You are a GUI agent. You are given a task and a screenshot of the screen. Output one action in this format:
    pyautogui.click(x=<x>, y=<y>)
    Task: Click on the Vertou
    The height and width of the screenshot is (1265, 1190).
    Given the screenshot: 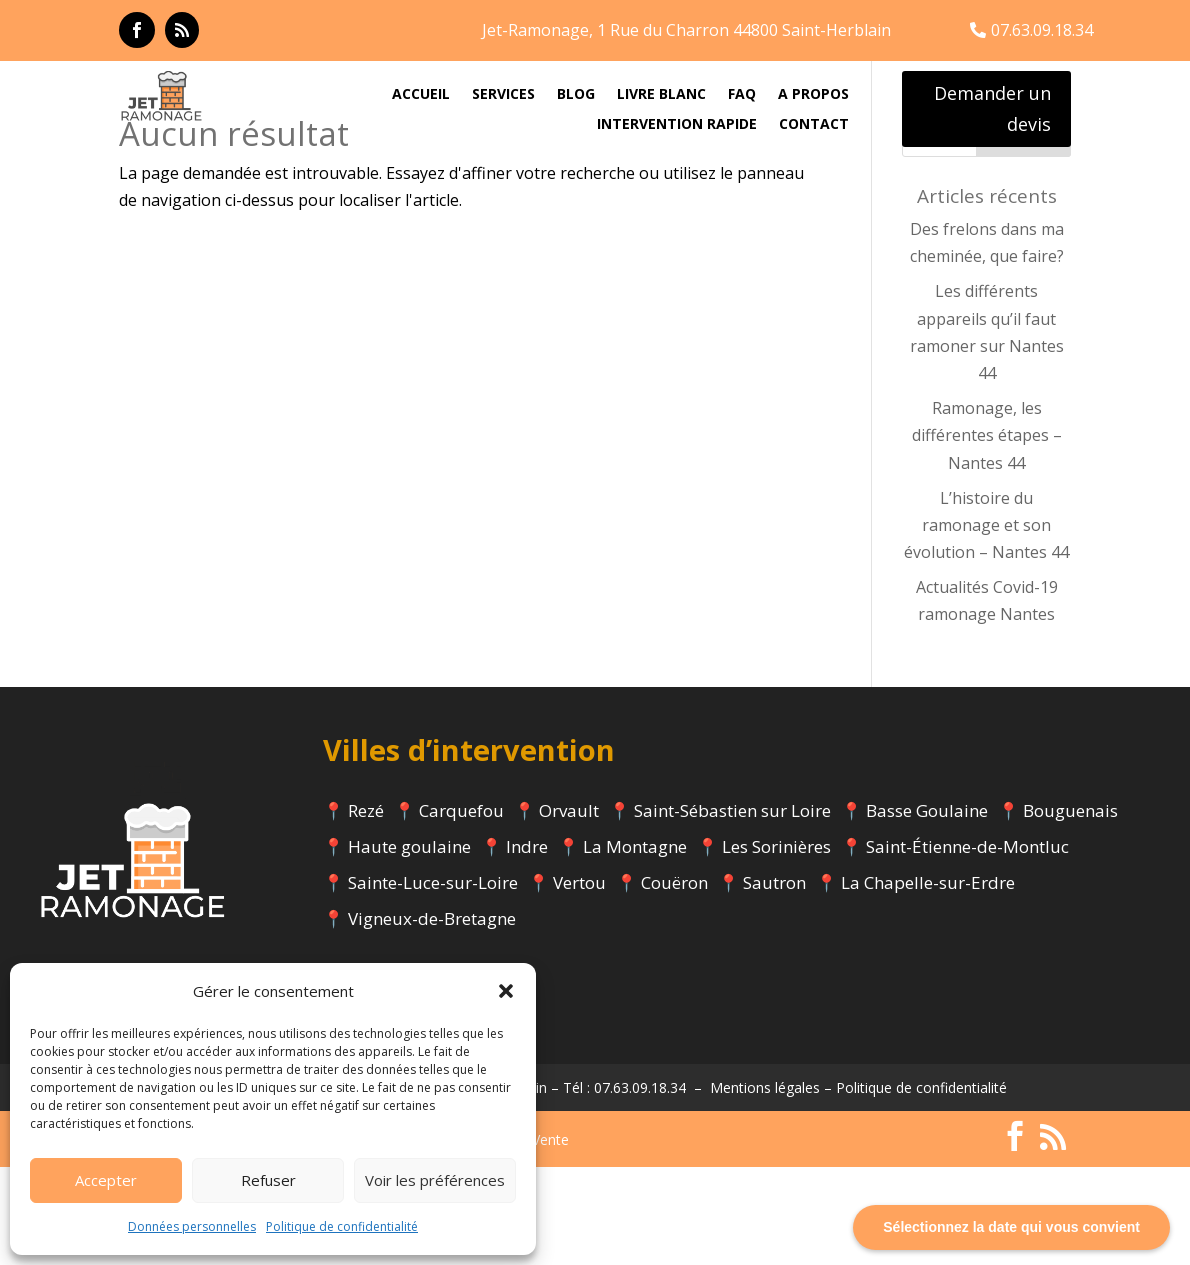 What is the action you would take?
    pyautogui.click(x=579, y=979)
    